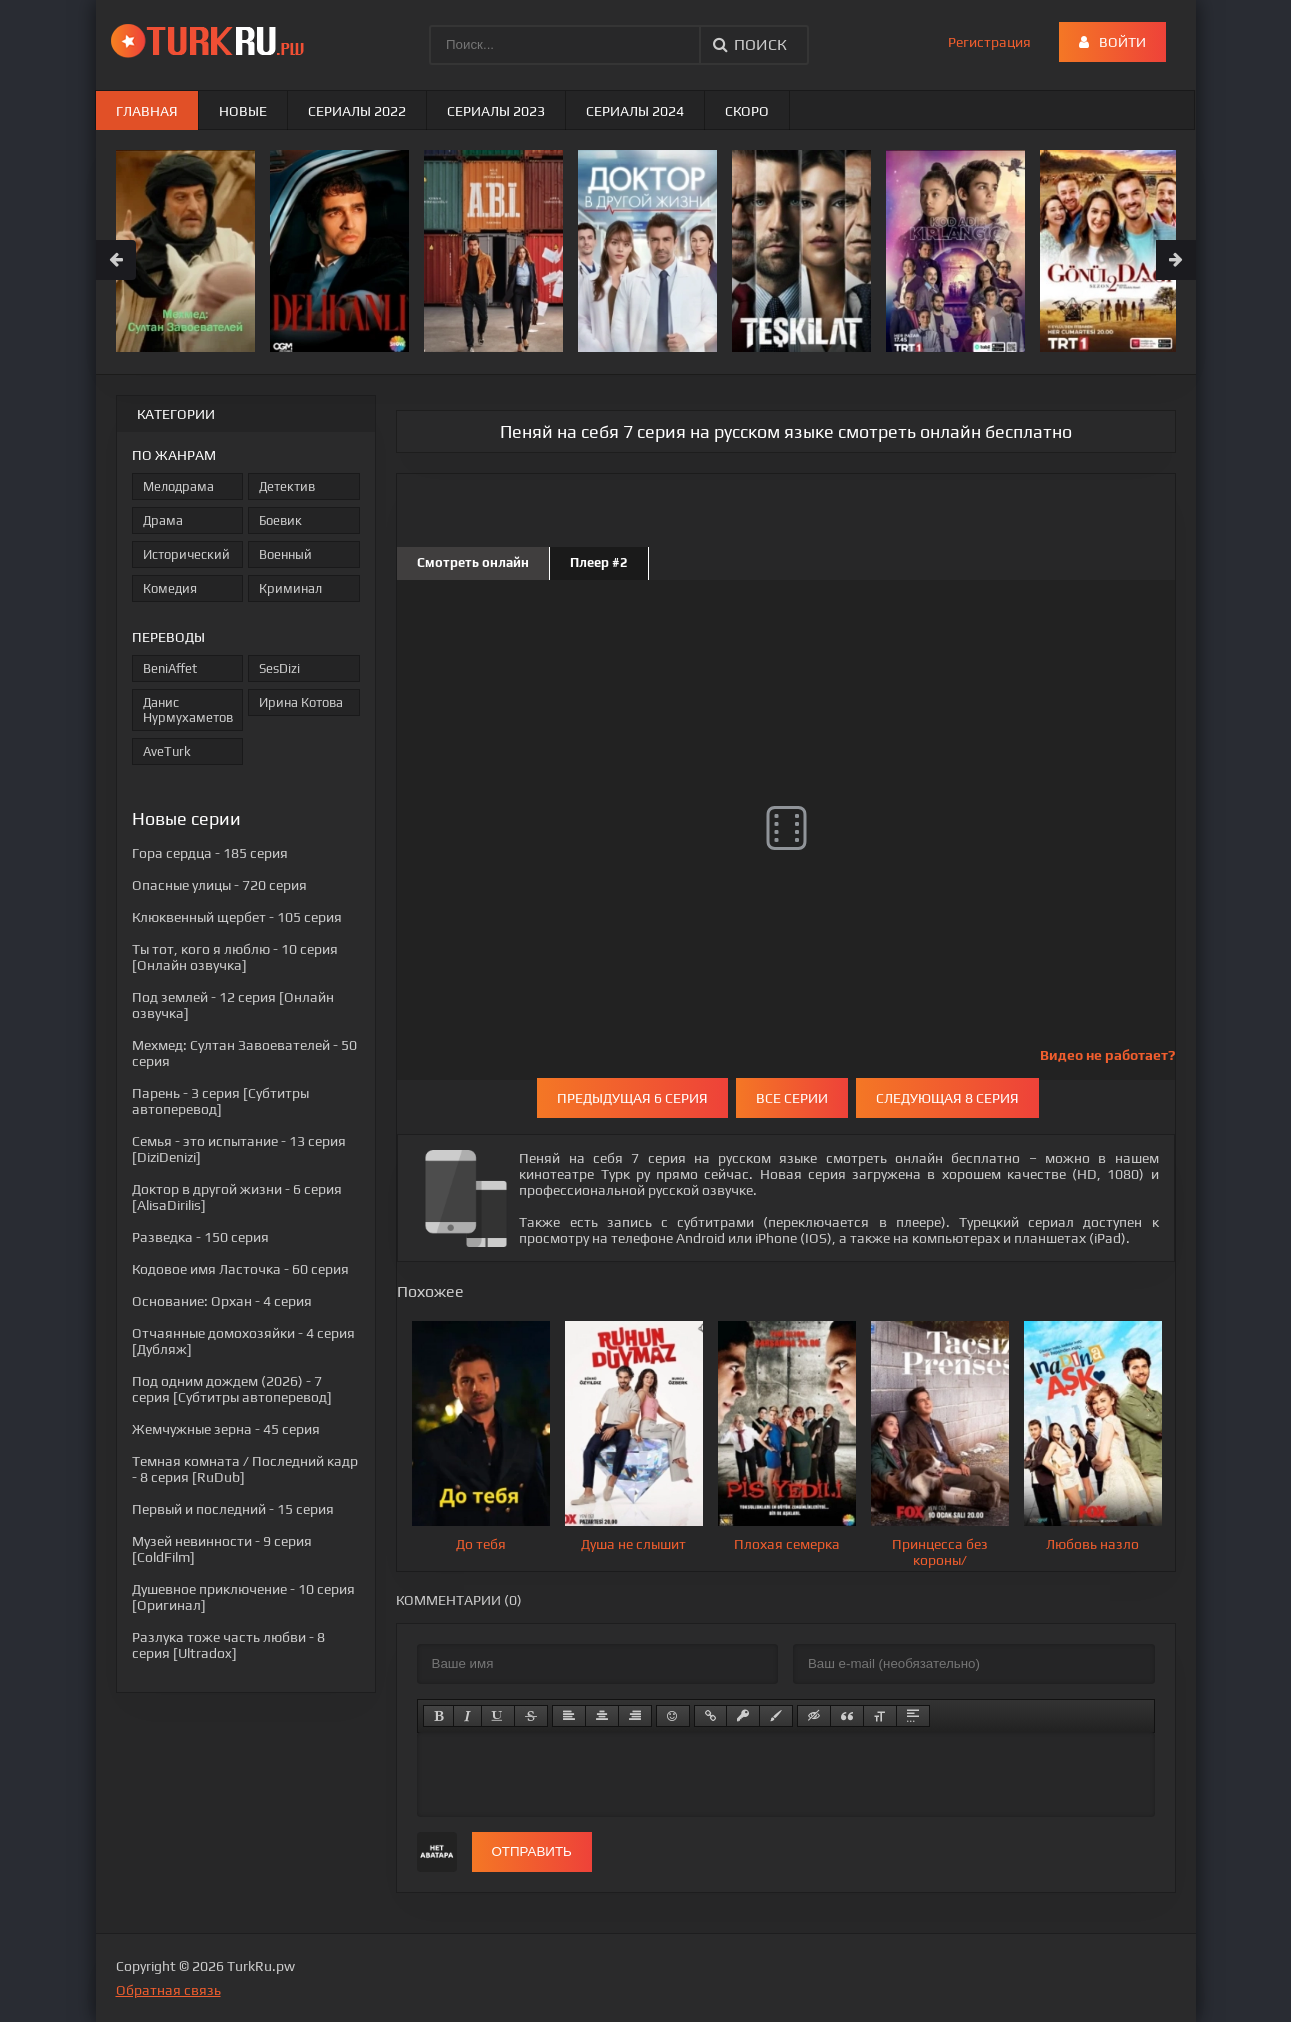 The image size is (1291, 2022). I want to click on Данис Нурмухаметов, so click(188, 710).